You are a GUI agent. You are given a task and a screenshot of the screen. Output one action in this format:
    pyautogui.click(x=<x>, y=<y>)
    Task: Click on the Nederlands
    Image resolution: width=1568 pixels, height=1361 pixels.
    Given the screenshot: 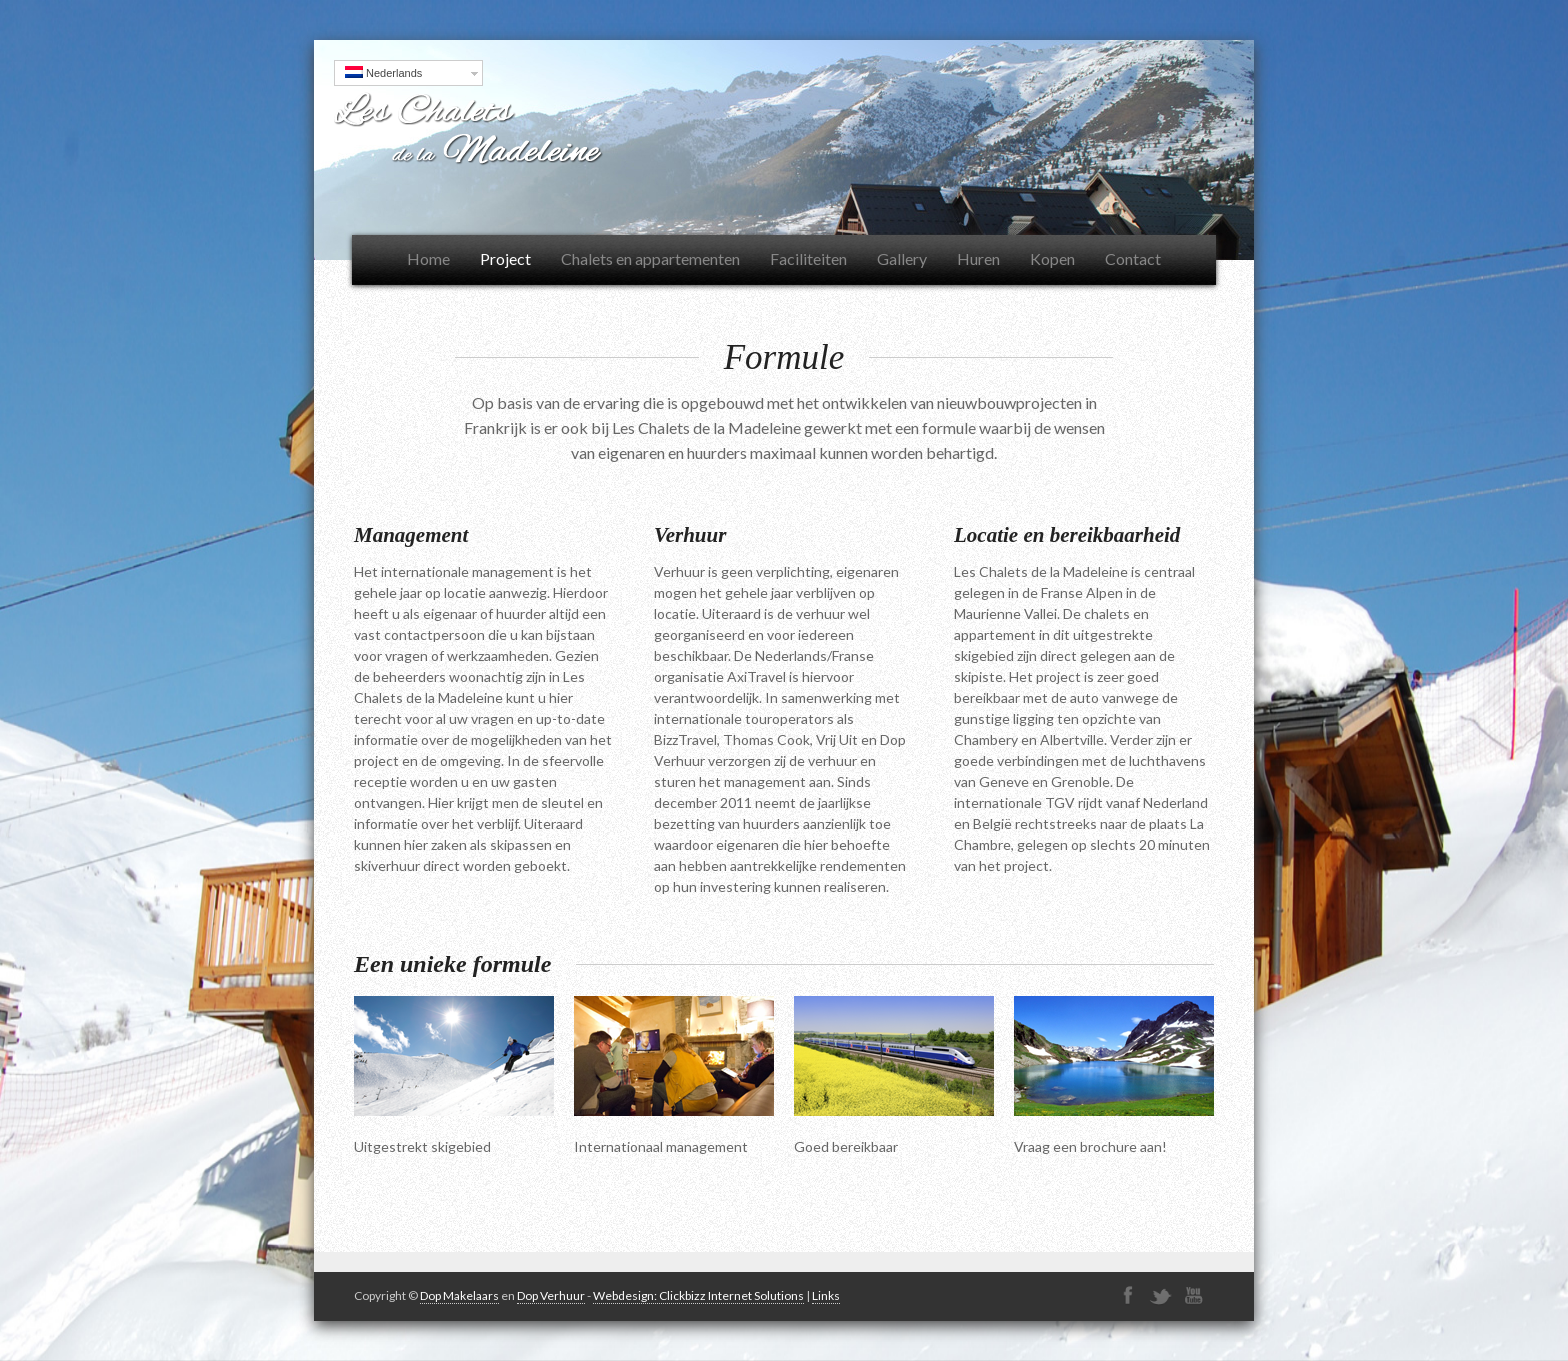 What is the action you would take?
    pyautogui.click(x=383, y=72)
    